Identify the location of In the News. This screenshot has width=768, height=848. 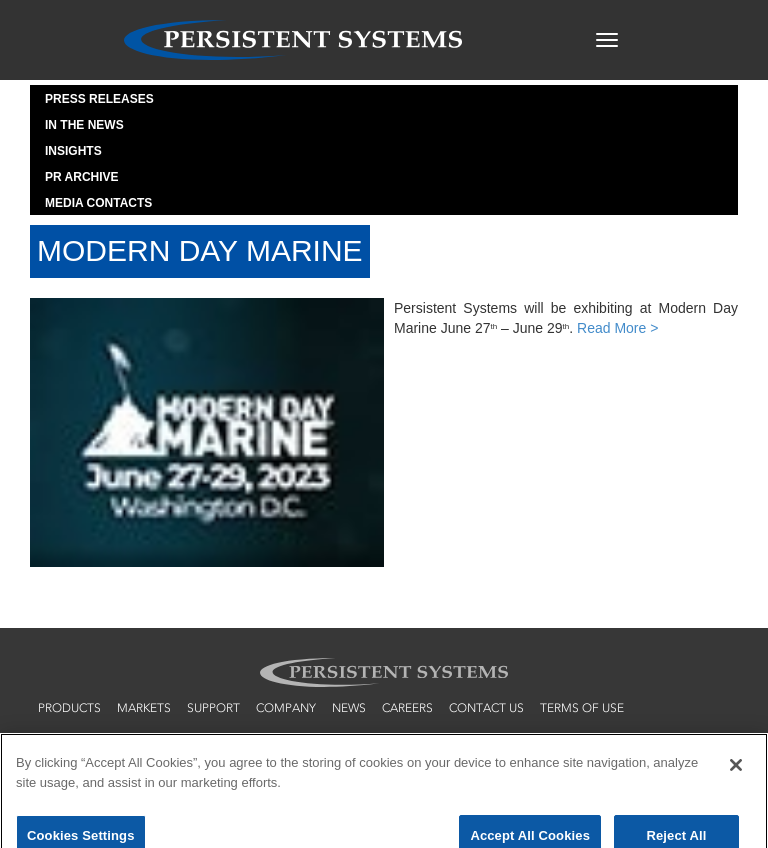
(84, 125).